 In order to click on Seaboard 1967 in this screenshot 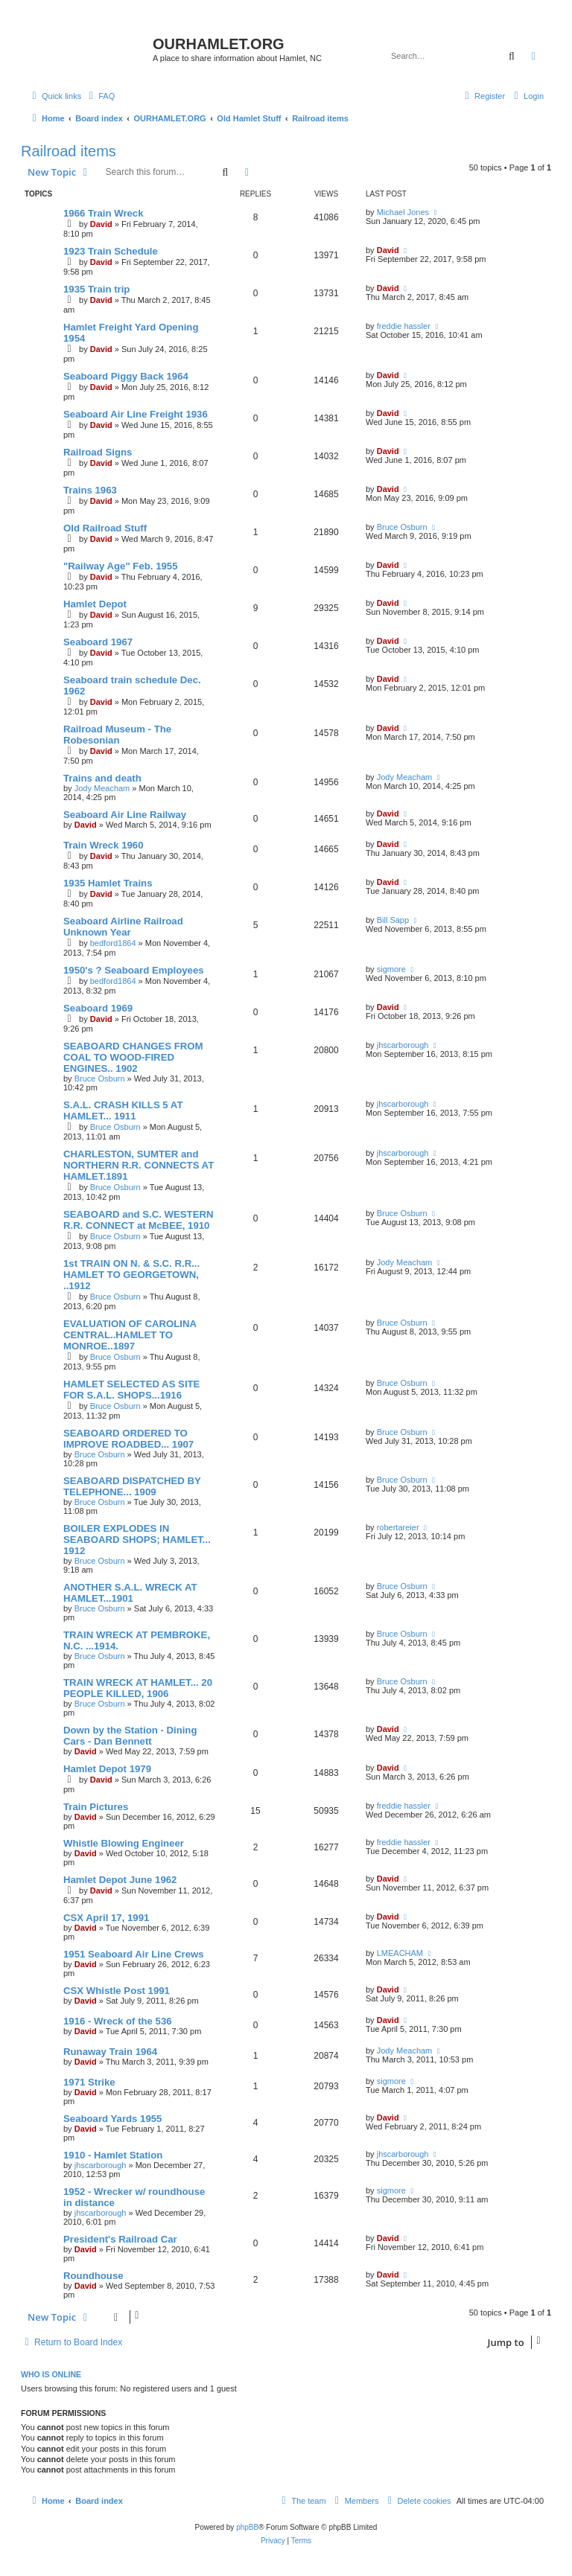, I will do `click(98, 642)`.